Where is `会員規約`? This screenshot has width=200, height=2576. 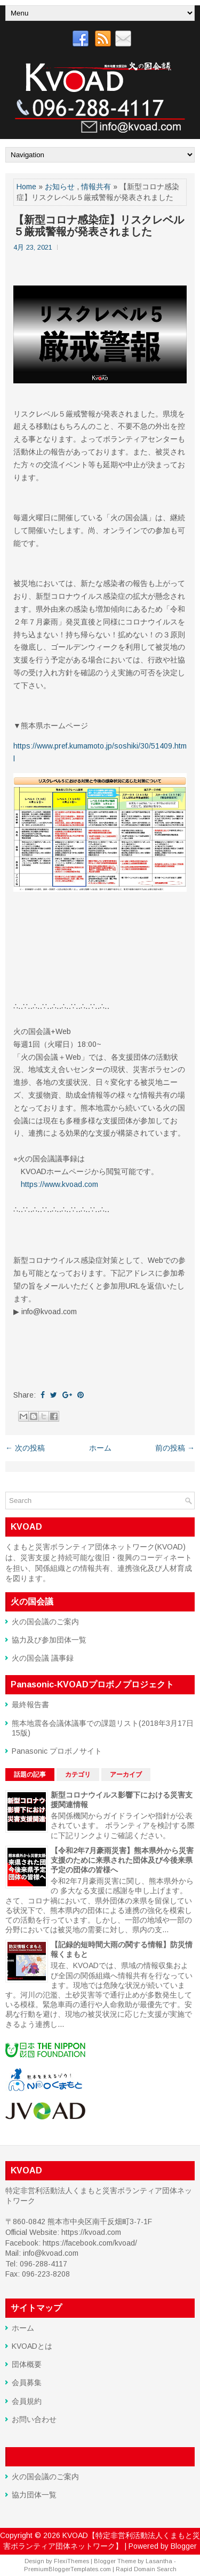 会員規約 is located at coordinates (27, 2401).